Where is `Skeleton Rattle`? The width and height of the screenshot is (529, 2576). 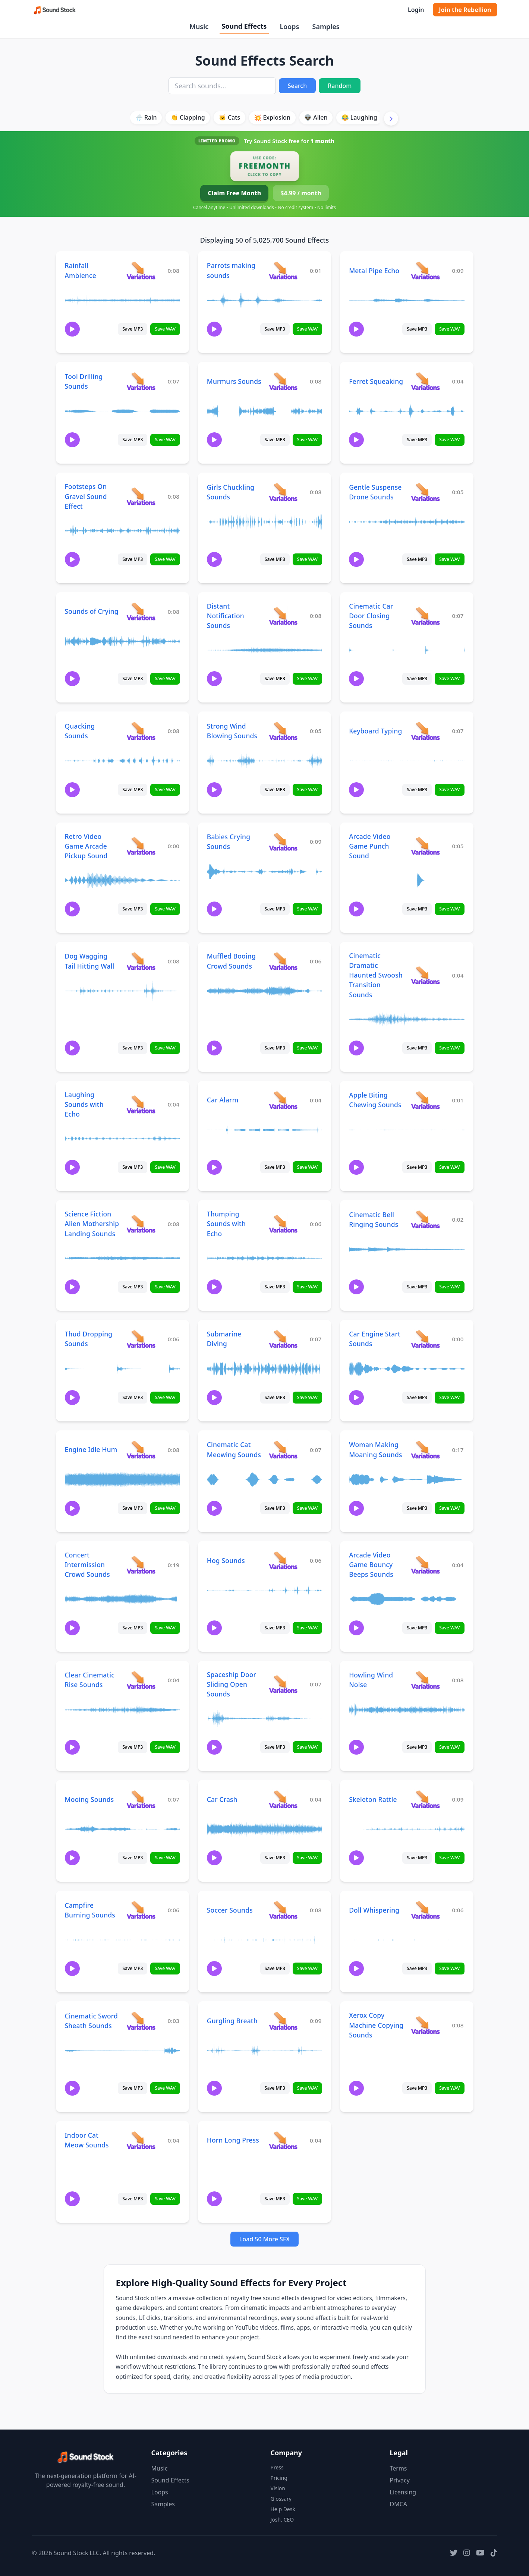 Skeleton Rattle is located at coordinates (373, 1799).